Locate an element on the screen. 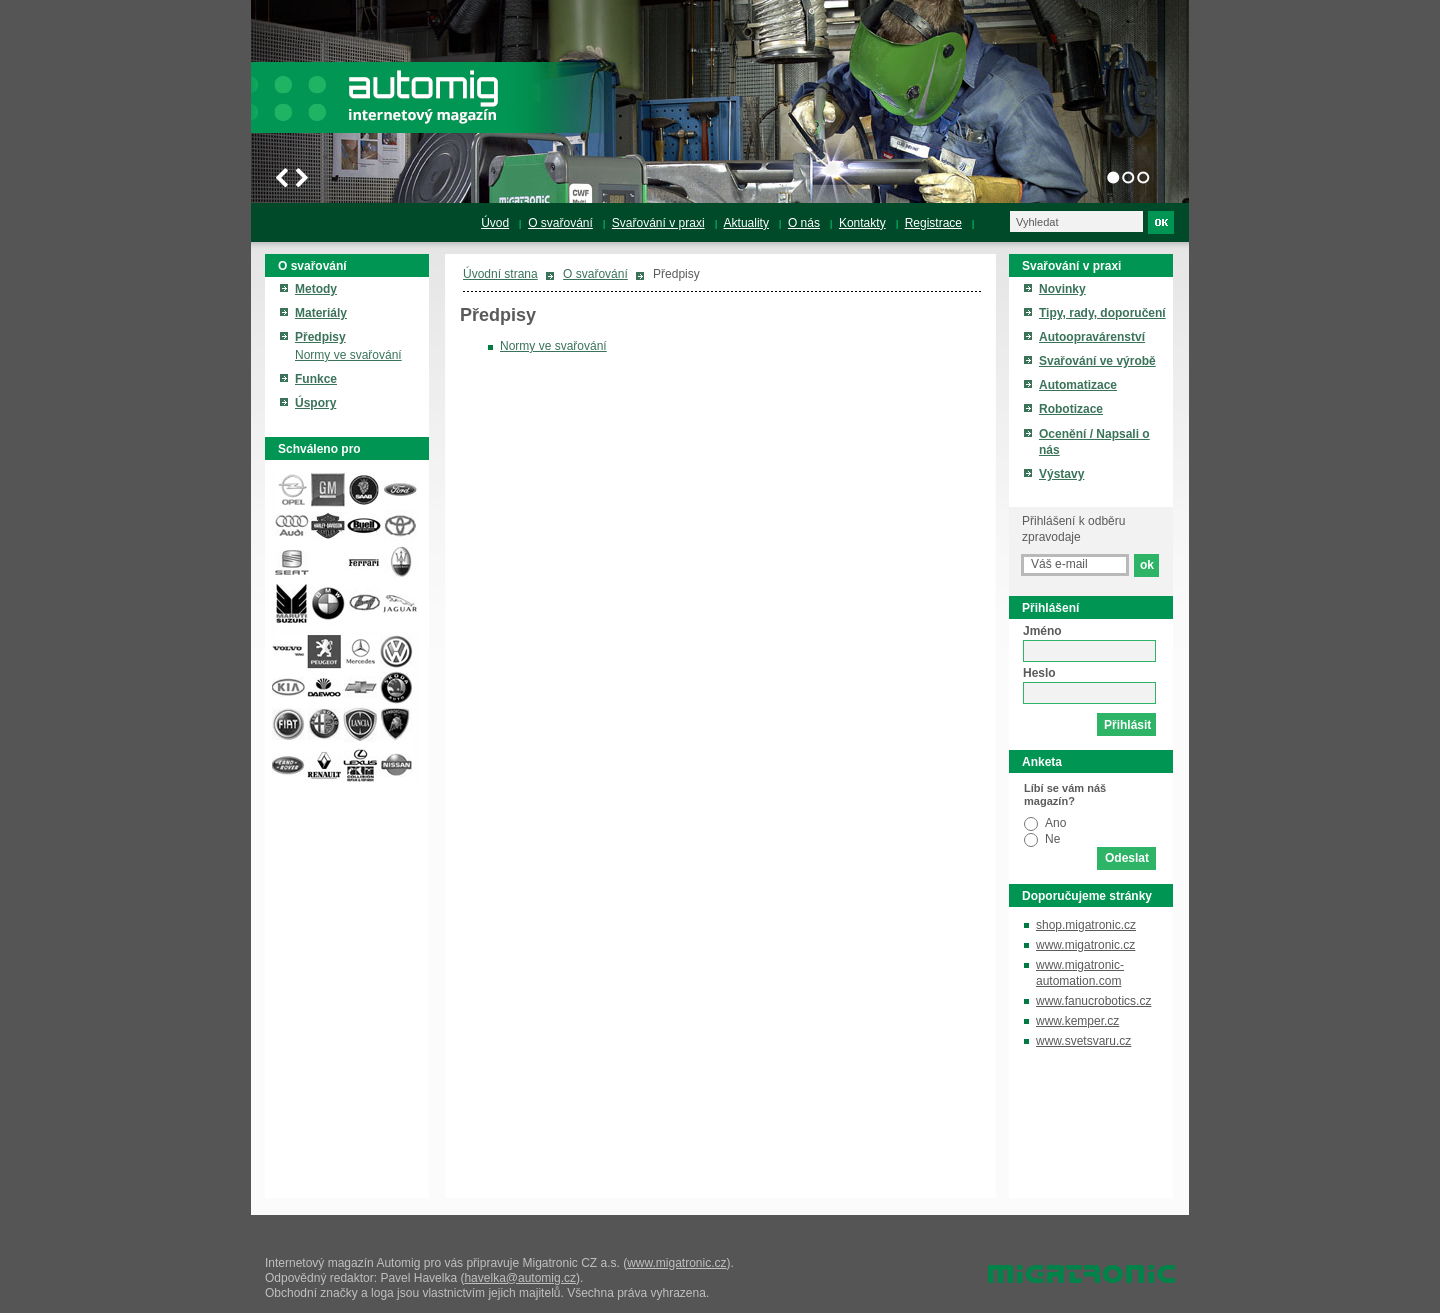  shop.migatronic.cz is located at coordinates (1086, 925).